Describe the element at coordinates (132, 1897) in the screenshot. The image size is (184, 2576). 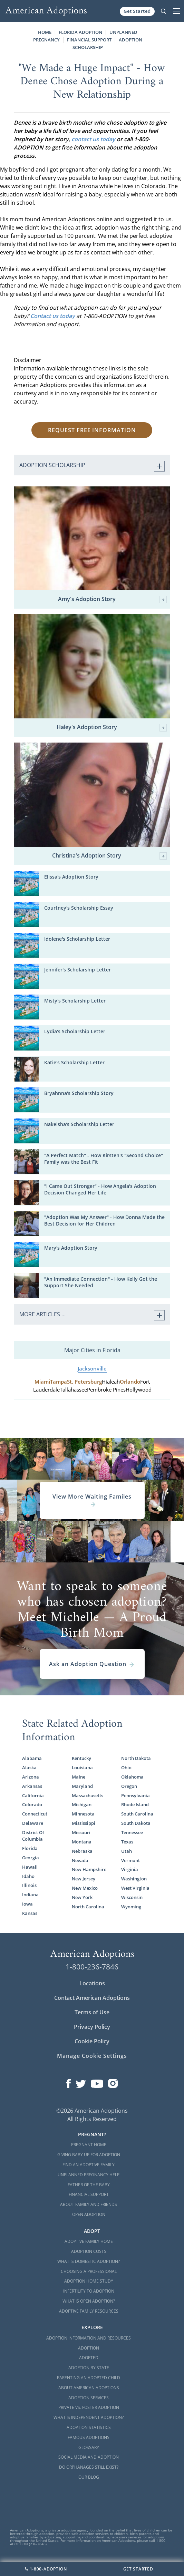
I see `Wisconsin` at that location.